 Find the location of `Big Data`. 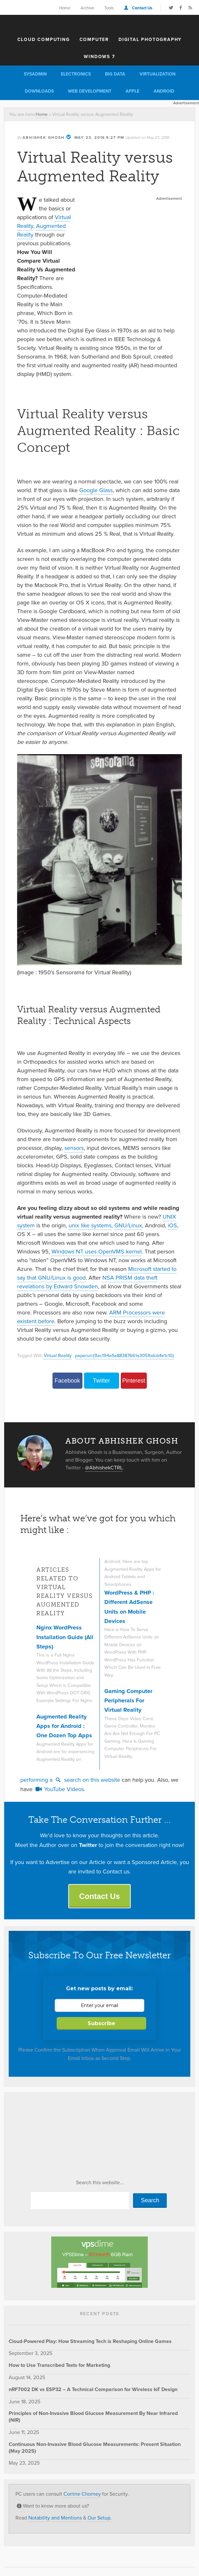

Big Data is located at coordinates (115, 74).